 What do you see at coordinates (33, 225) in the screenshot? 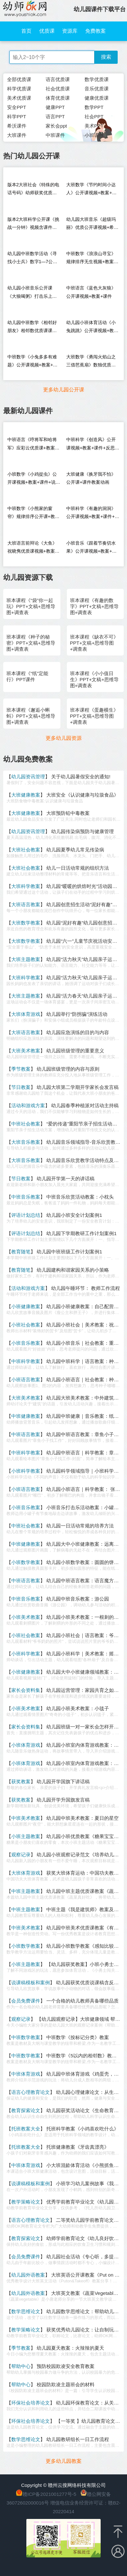
I see `版本2大班科学公开课《挑战一分钟》视频含课件PPT教案反思` at bounding box center [33, 225].